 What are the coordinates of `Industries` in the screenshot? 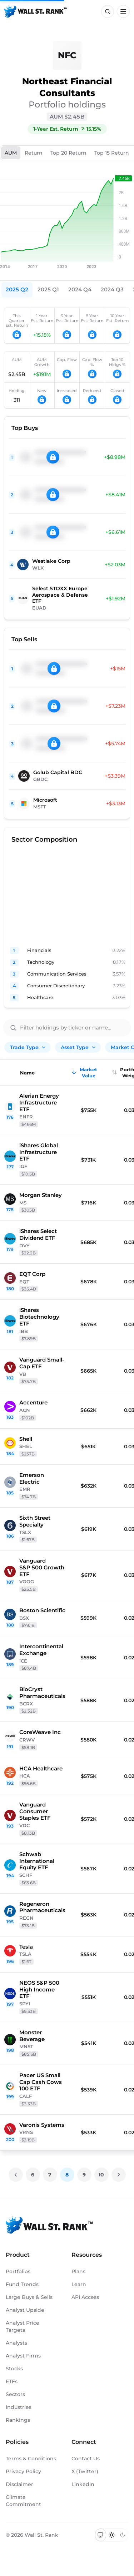 It's located at (18, 2407).